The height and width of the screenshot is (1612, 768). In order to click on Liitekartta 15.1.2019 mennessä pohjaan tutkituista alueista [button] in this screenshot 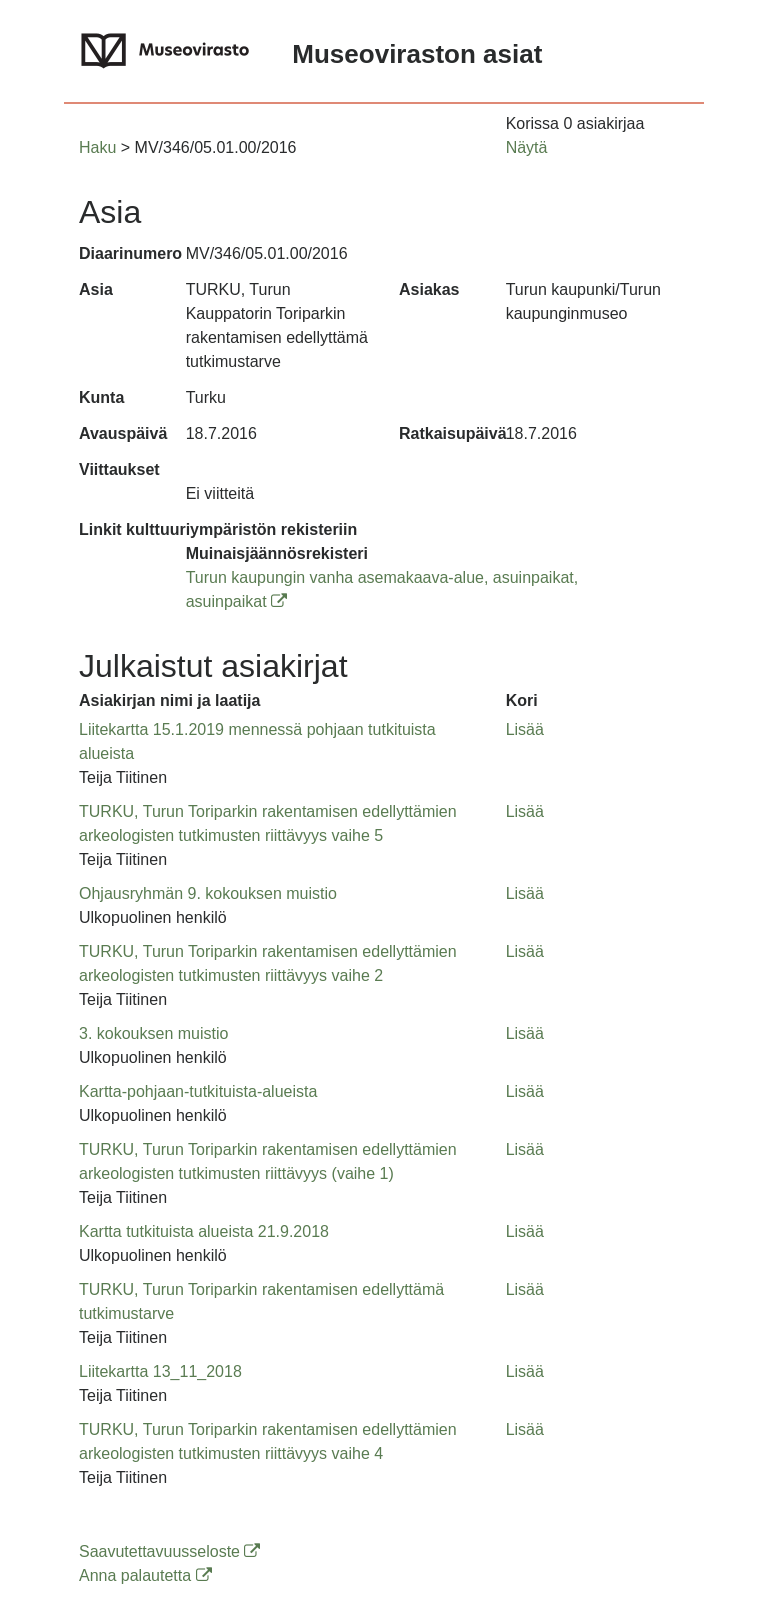, I will do `click(257, 741)`.